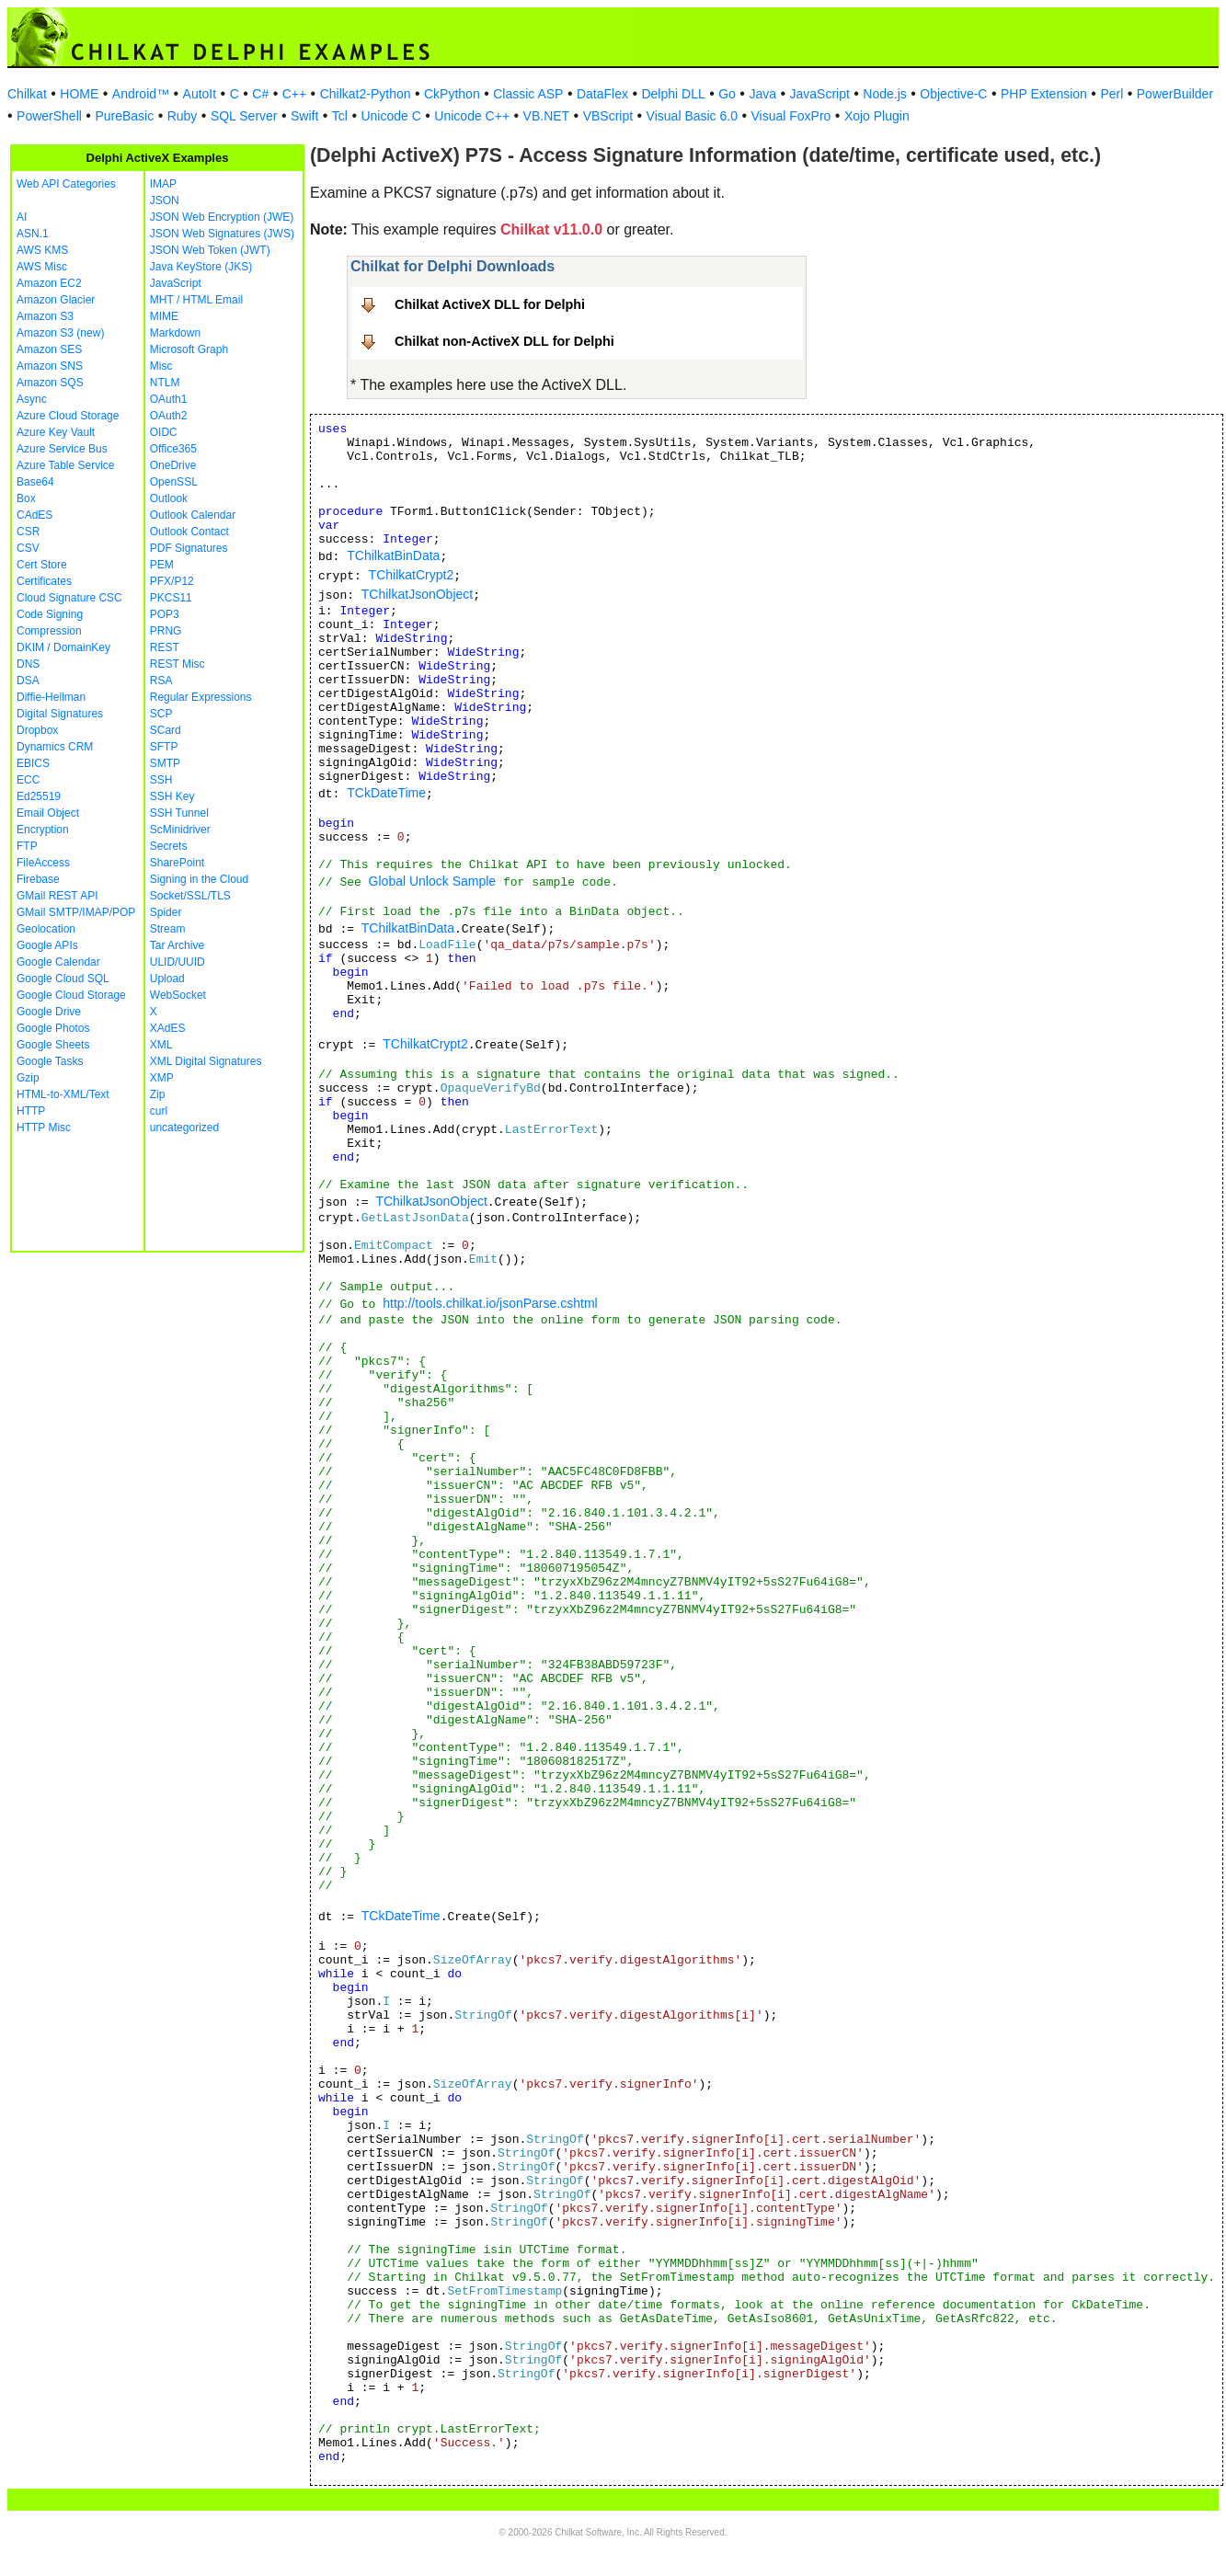 The height and width of the screenshot is (2576, 1226). What do you see at coordinates (50, 1061) in the screenshot?
I see `Google Tasks` at bounding box center [50, 1061].